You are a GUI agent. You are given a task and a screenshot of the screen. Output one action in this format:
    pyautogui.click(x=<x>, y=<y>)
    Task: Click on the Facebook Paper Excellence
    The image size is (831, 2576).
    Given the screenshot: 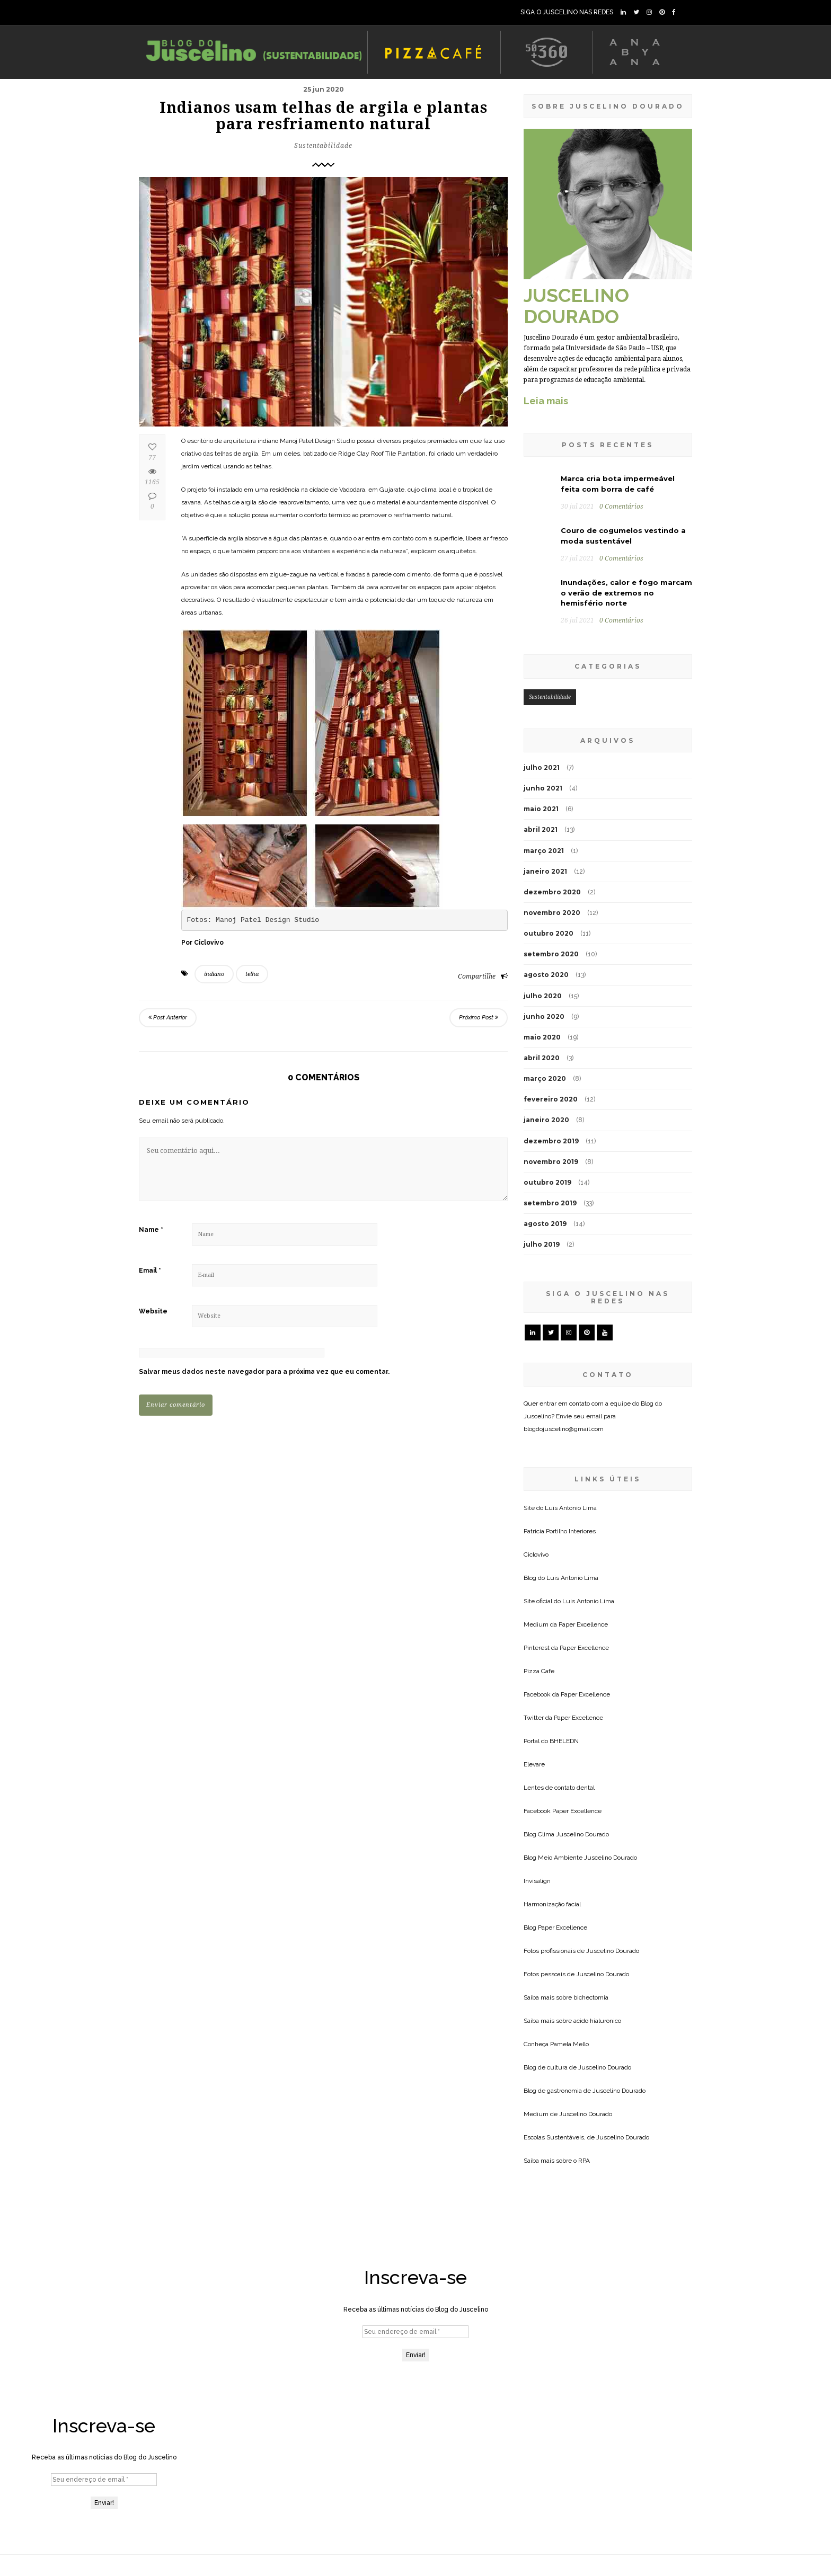 What is the action you would take?
    pyautogui.click(x=563, y=1811)
    